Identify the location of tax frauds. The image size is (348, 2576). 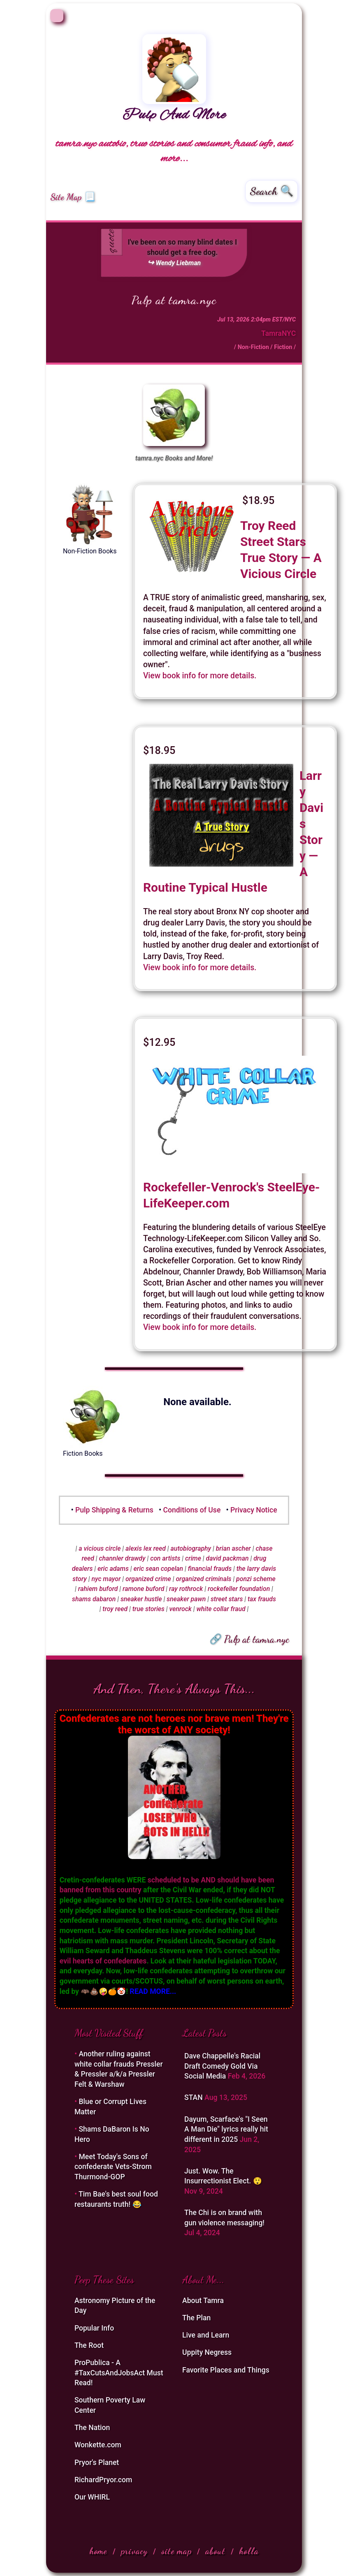
(262, 1599).